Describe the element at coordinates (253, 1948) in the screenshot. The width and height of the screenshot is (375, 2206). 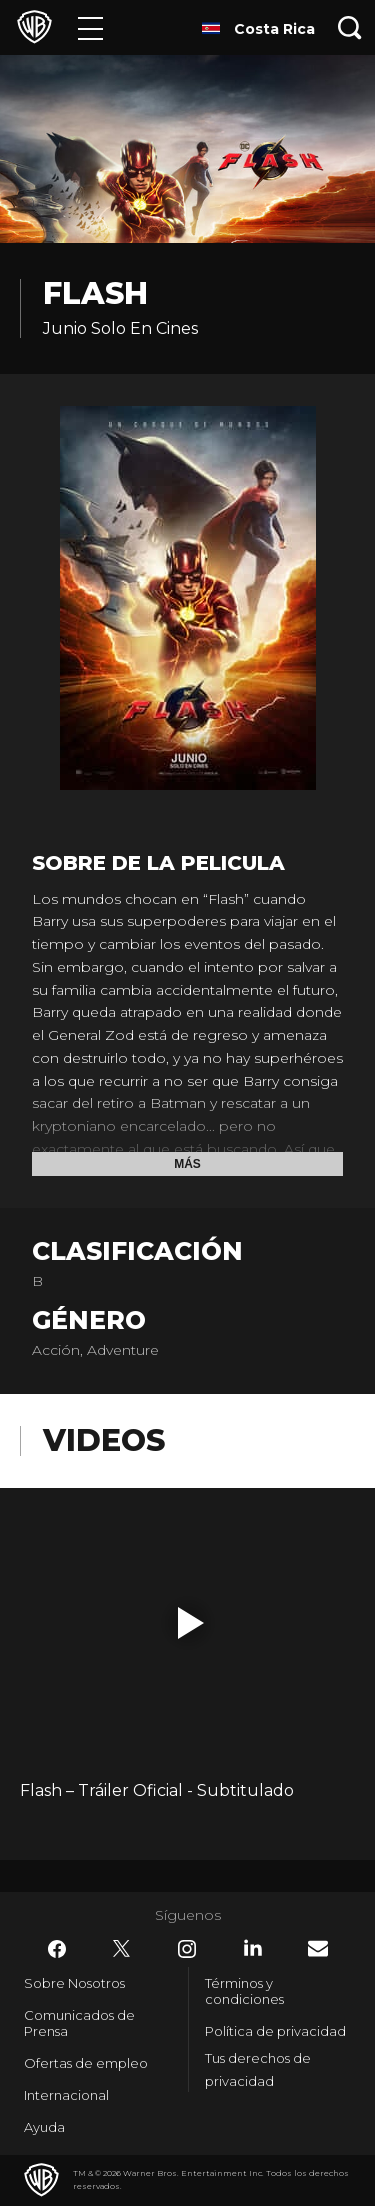
I see `​ [LinkedIn - WarnerBrosLatino.com]` at that location.